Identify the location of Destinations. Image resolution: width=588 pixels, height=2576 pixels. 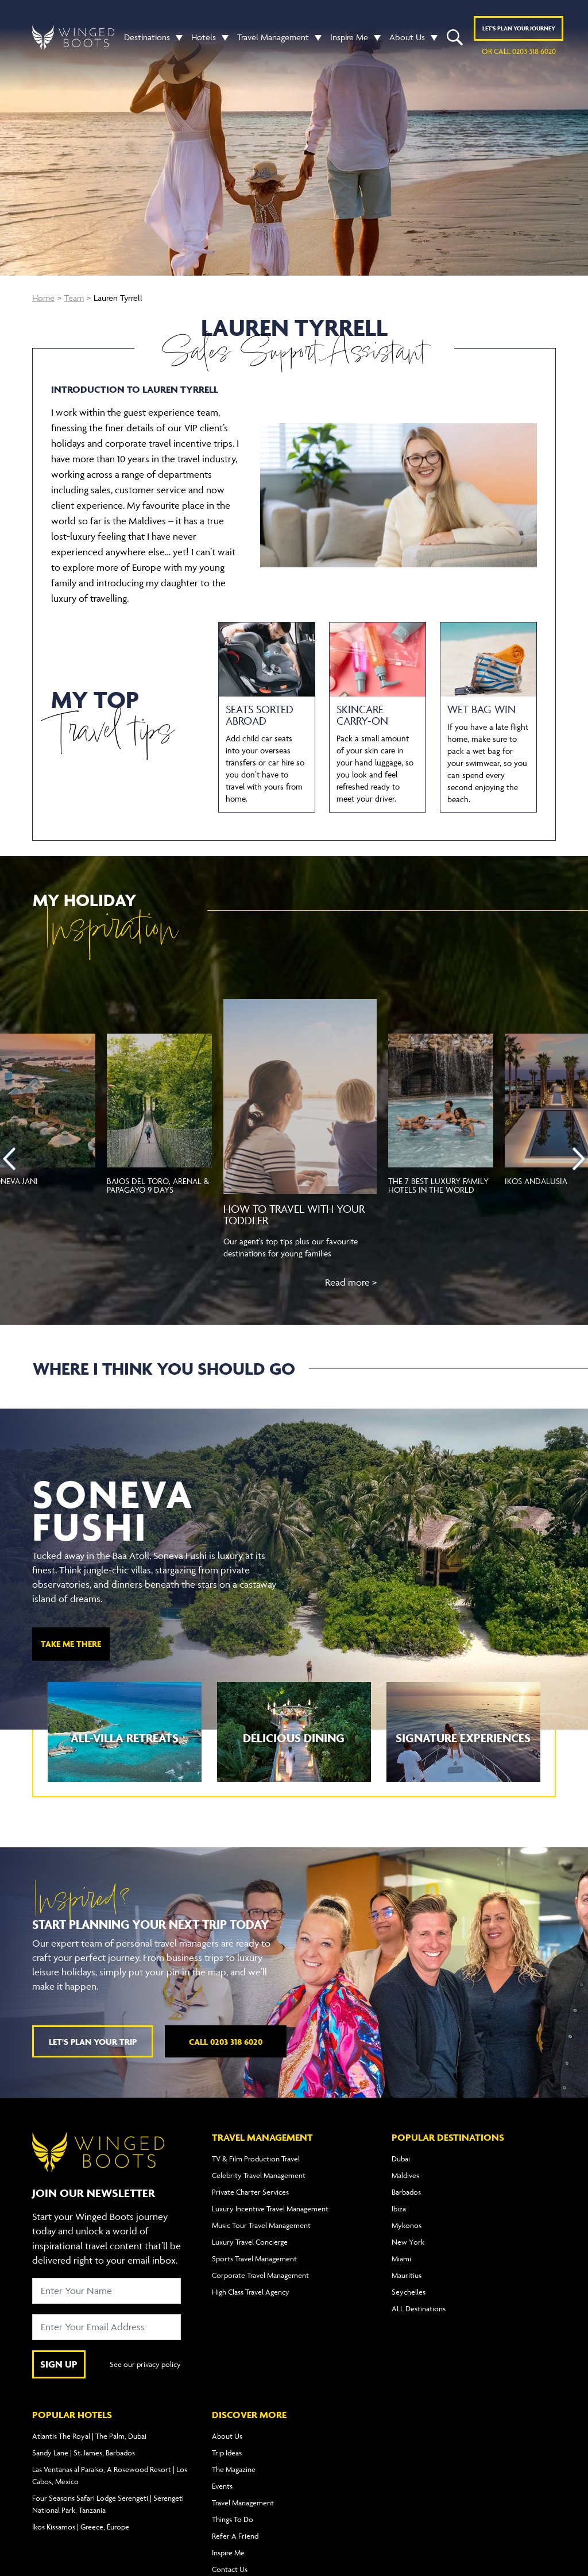
(147, 37).